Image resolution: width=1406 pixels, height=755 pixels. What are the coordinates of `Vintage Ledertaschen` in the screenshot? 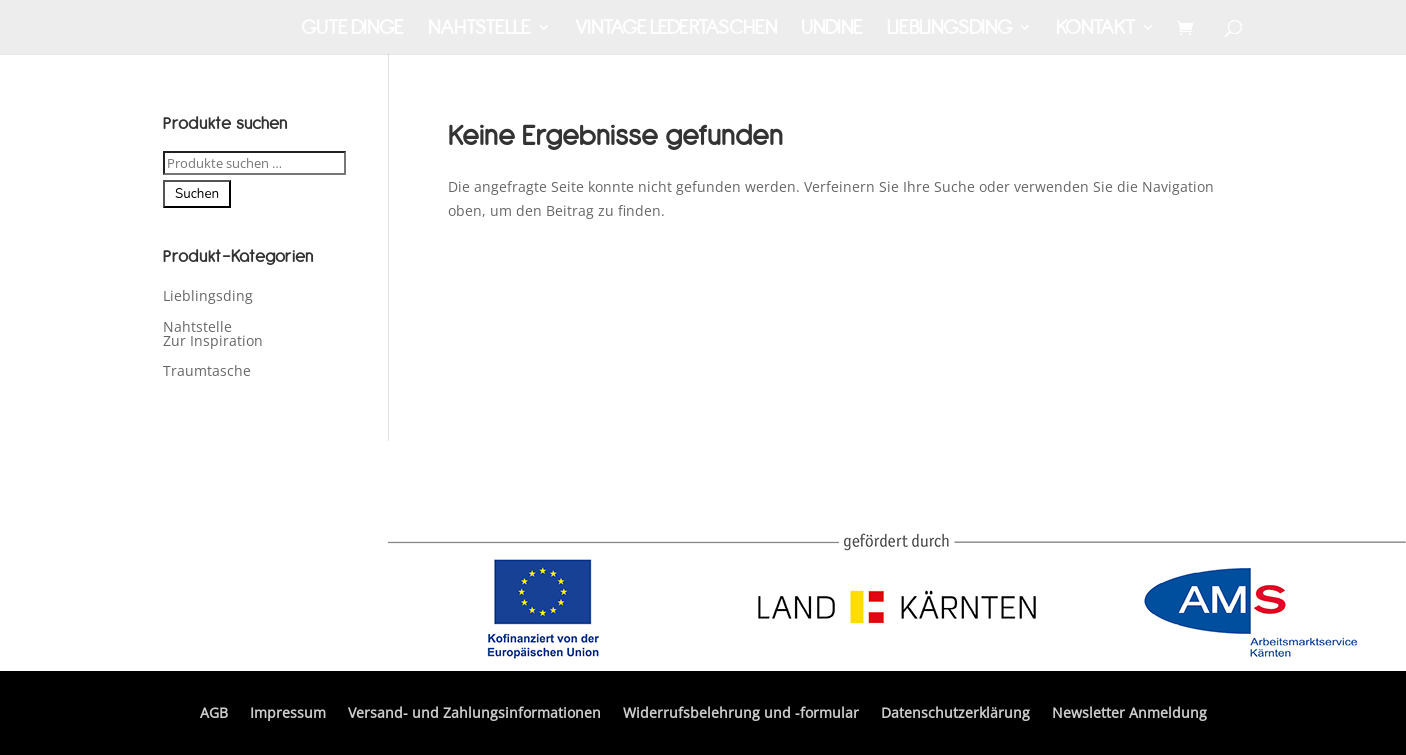 It's located at (676, 29).